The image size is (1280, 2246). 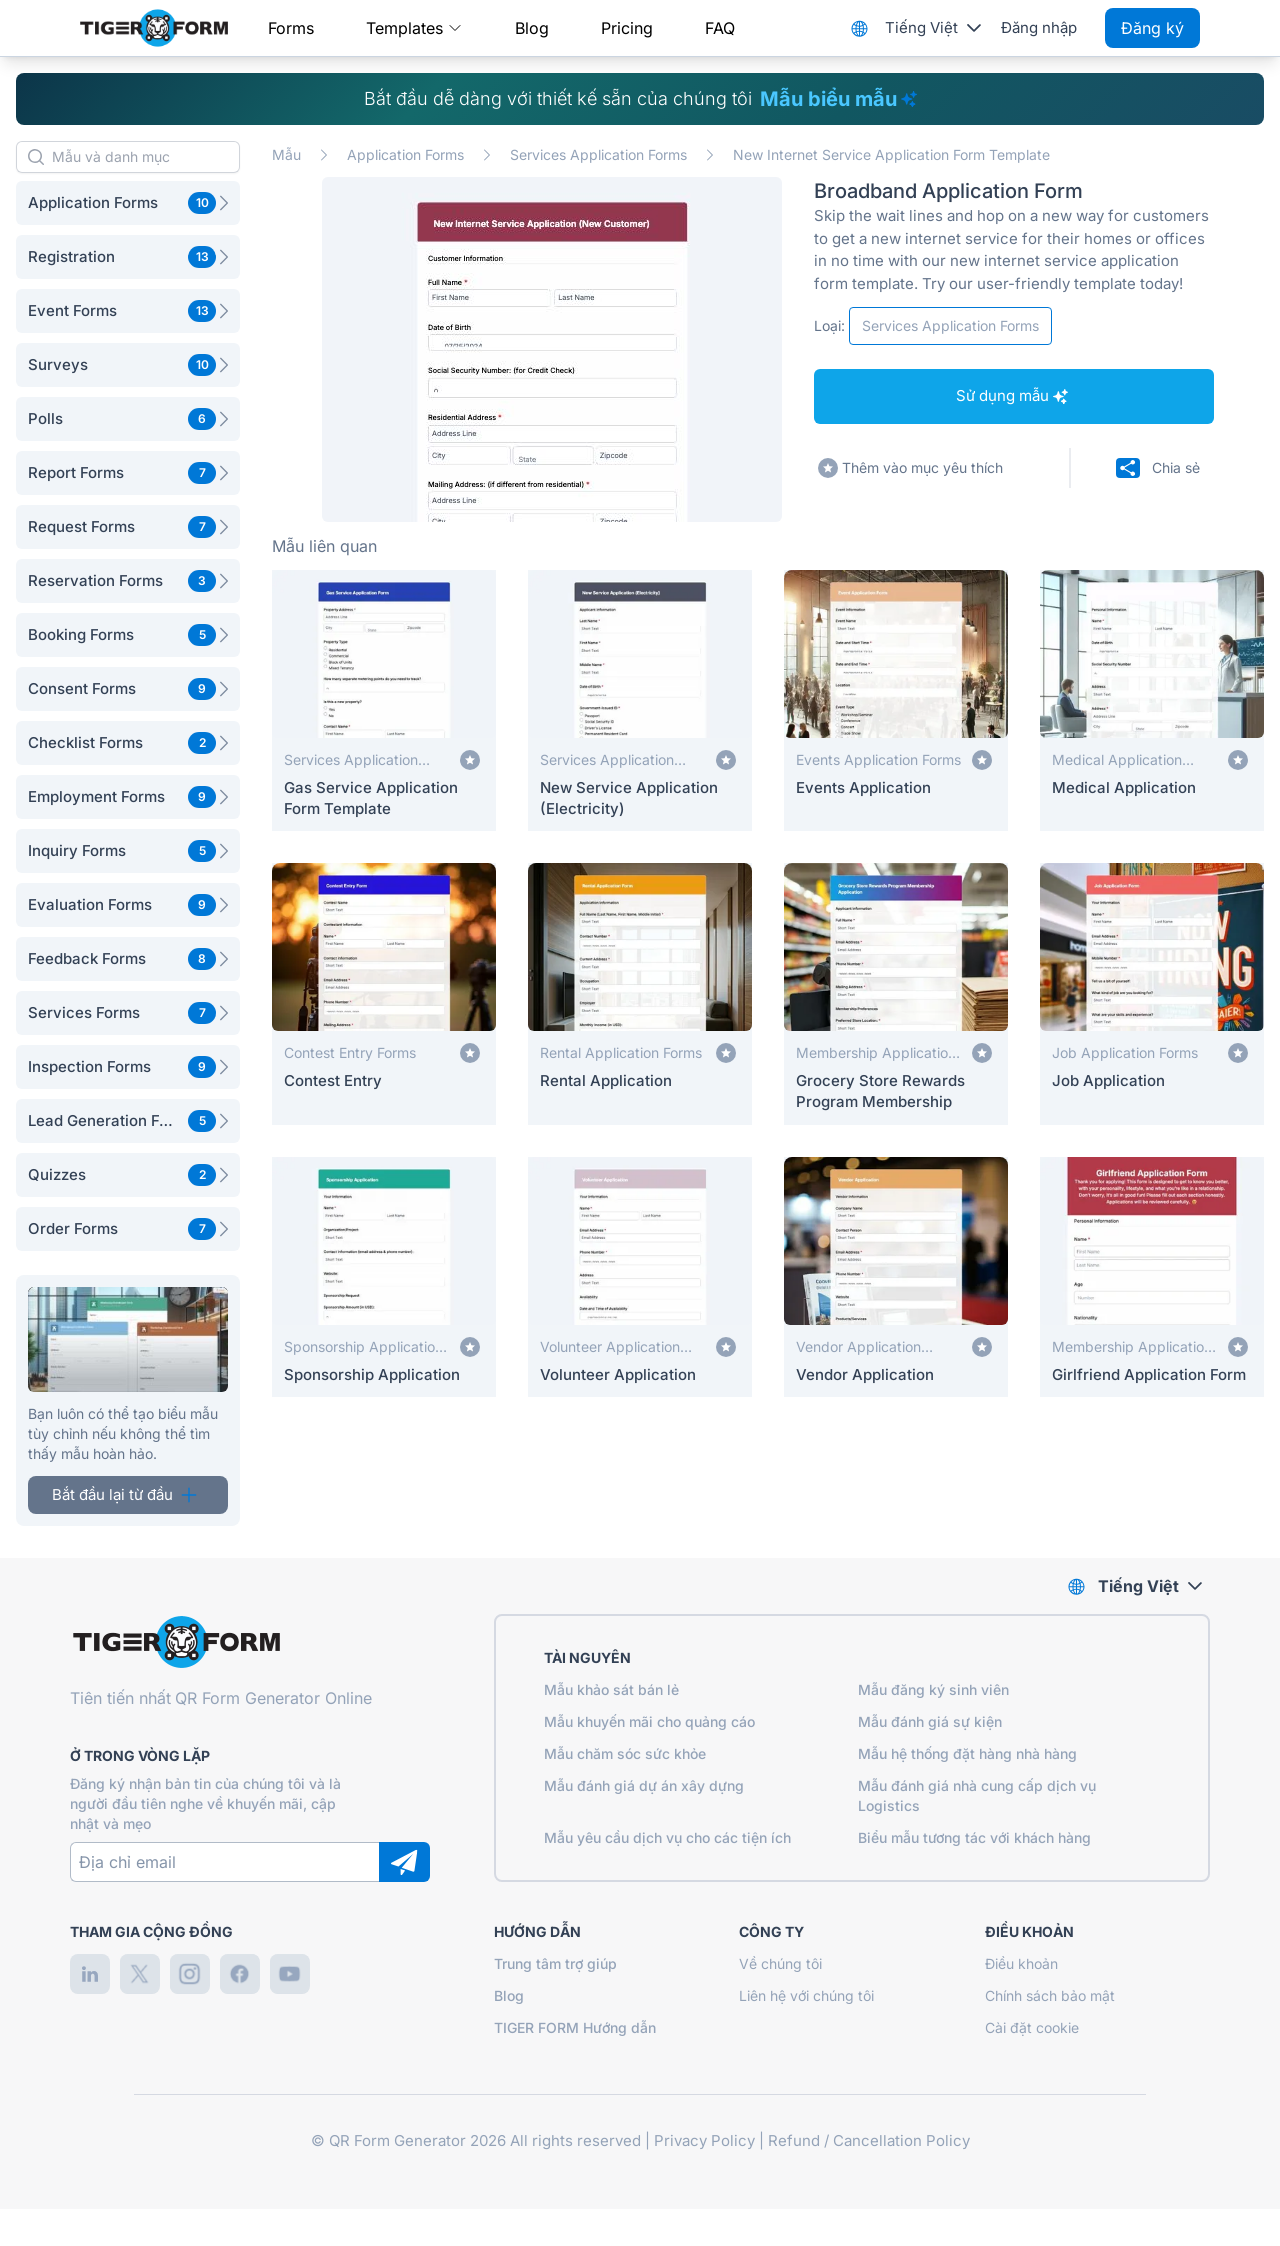 What do you see at coordinates (575, 2027) in the screenshot?
I see `TIGER FORM Hướng dẫn` at bounding box center [575, 2027].